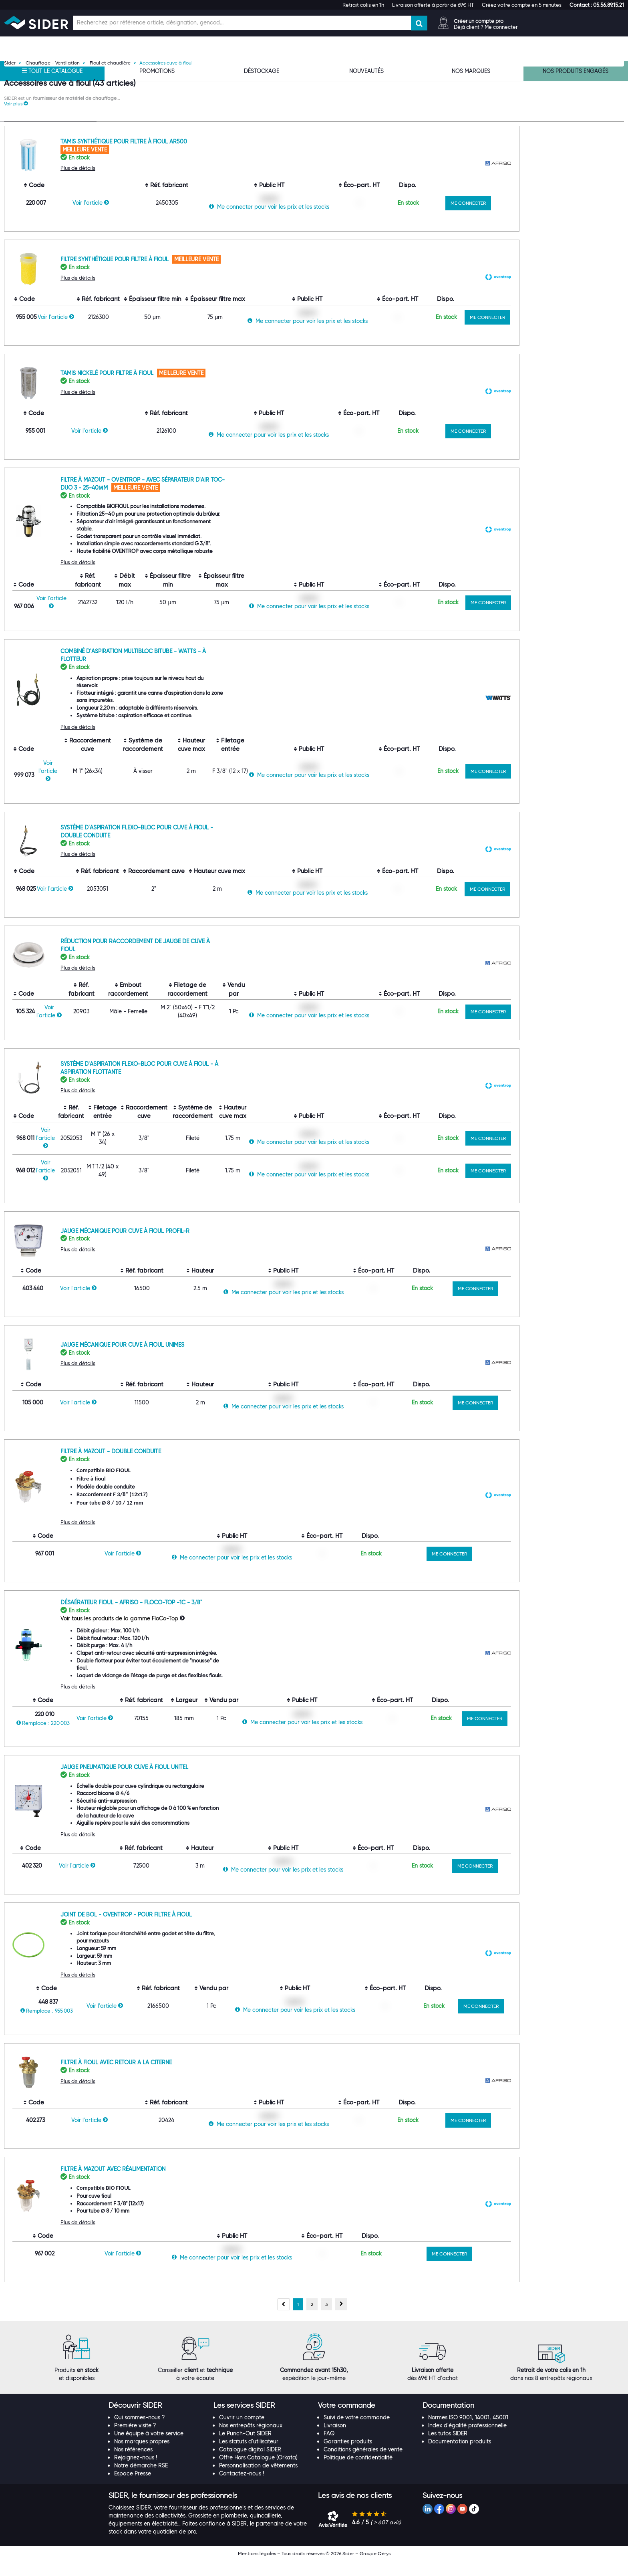  I want to click on Nos entrepôts régionaux, so click(250, 2440).